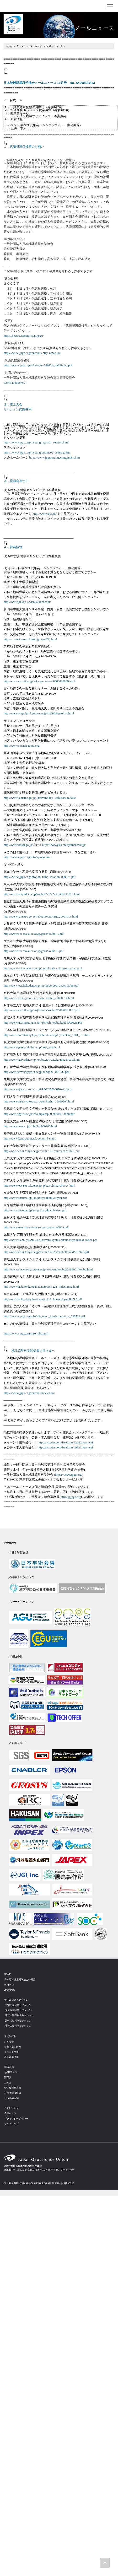  I want to click on http://www.yies.pref.yamanashi.jp/, so click(64, 845).